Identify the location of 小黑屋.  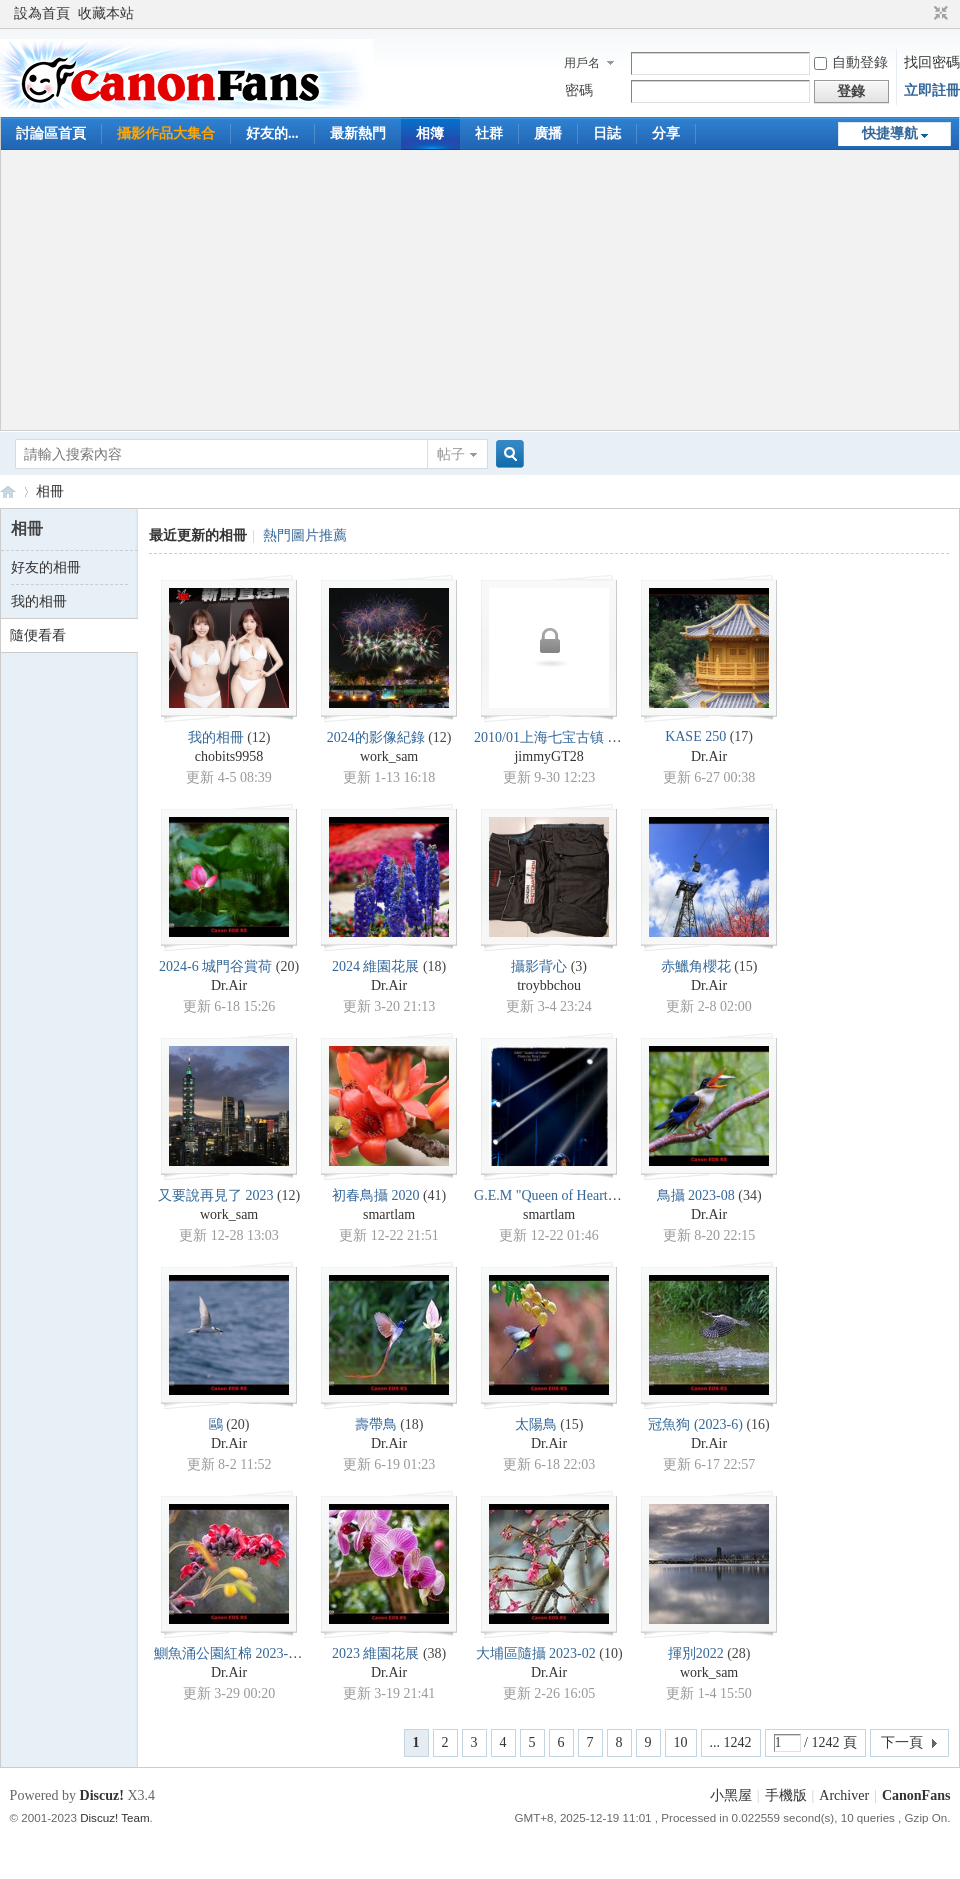
(731, 1795).